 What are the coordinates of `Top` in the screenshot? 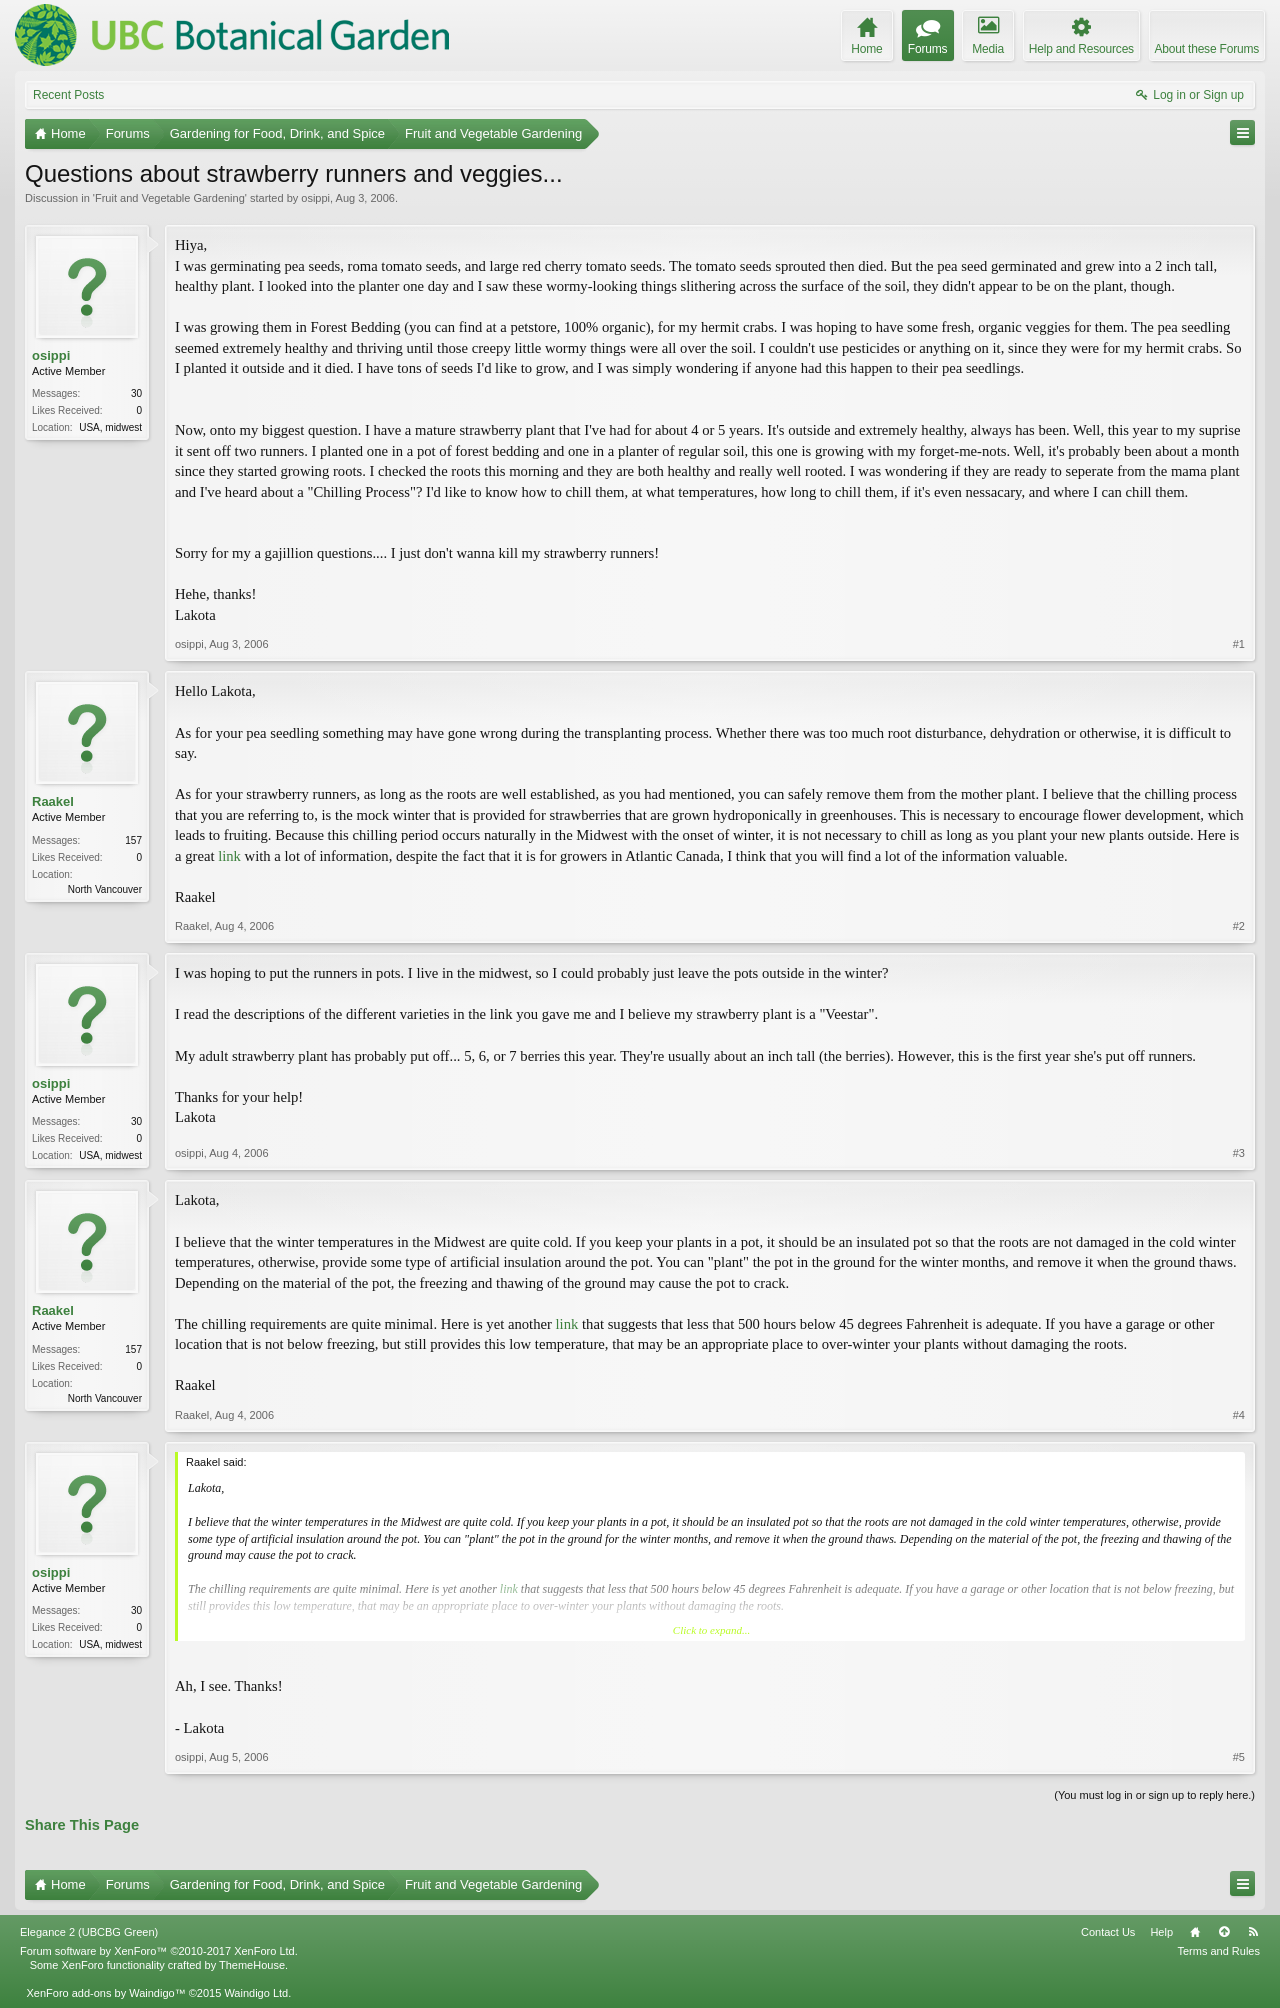 It's located at (1224, 1932).